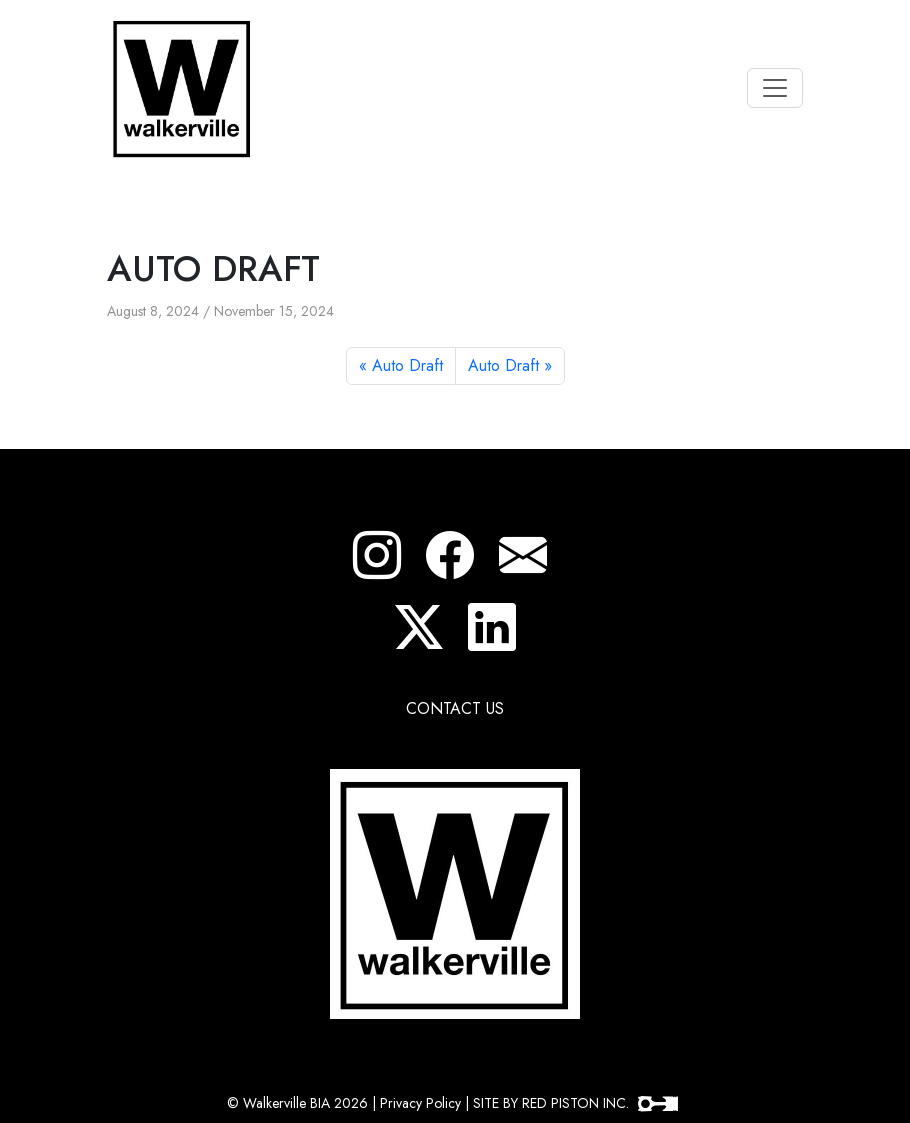 The width and height of the screenshot is (910, 1123). I want to click on CONTACT US, so click(455, 708).